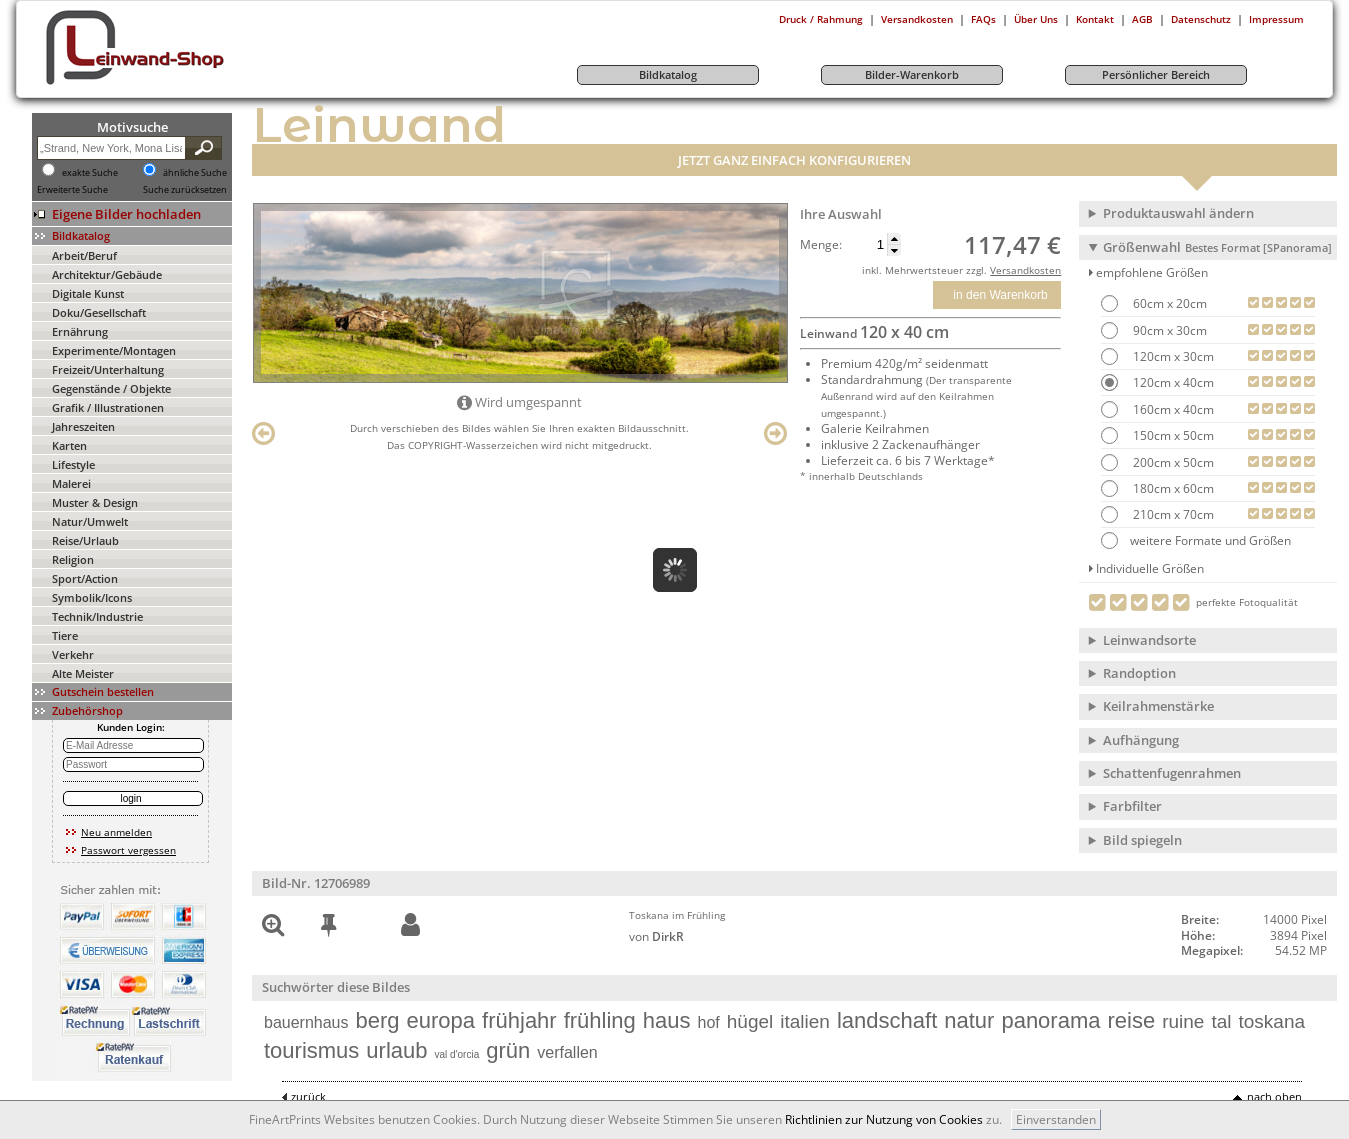  What do you see at coordinates (709, 1022) in the screenshot?
I see `hof` at bounding box center [709, 1022].